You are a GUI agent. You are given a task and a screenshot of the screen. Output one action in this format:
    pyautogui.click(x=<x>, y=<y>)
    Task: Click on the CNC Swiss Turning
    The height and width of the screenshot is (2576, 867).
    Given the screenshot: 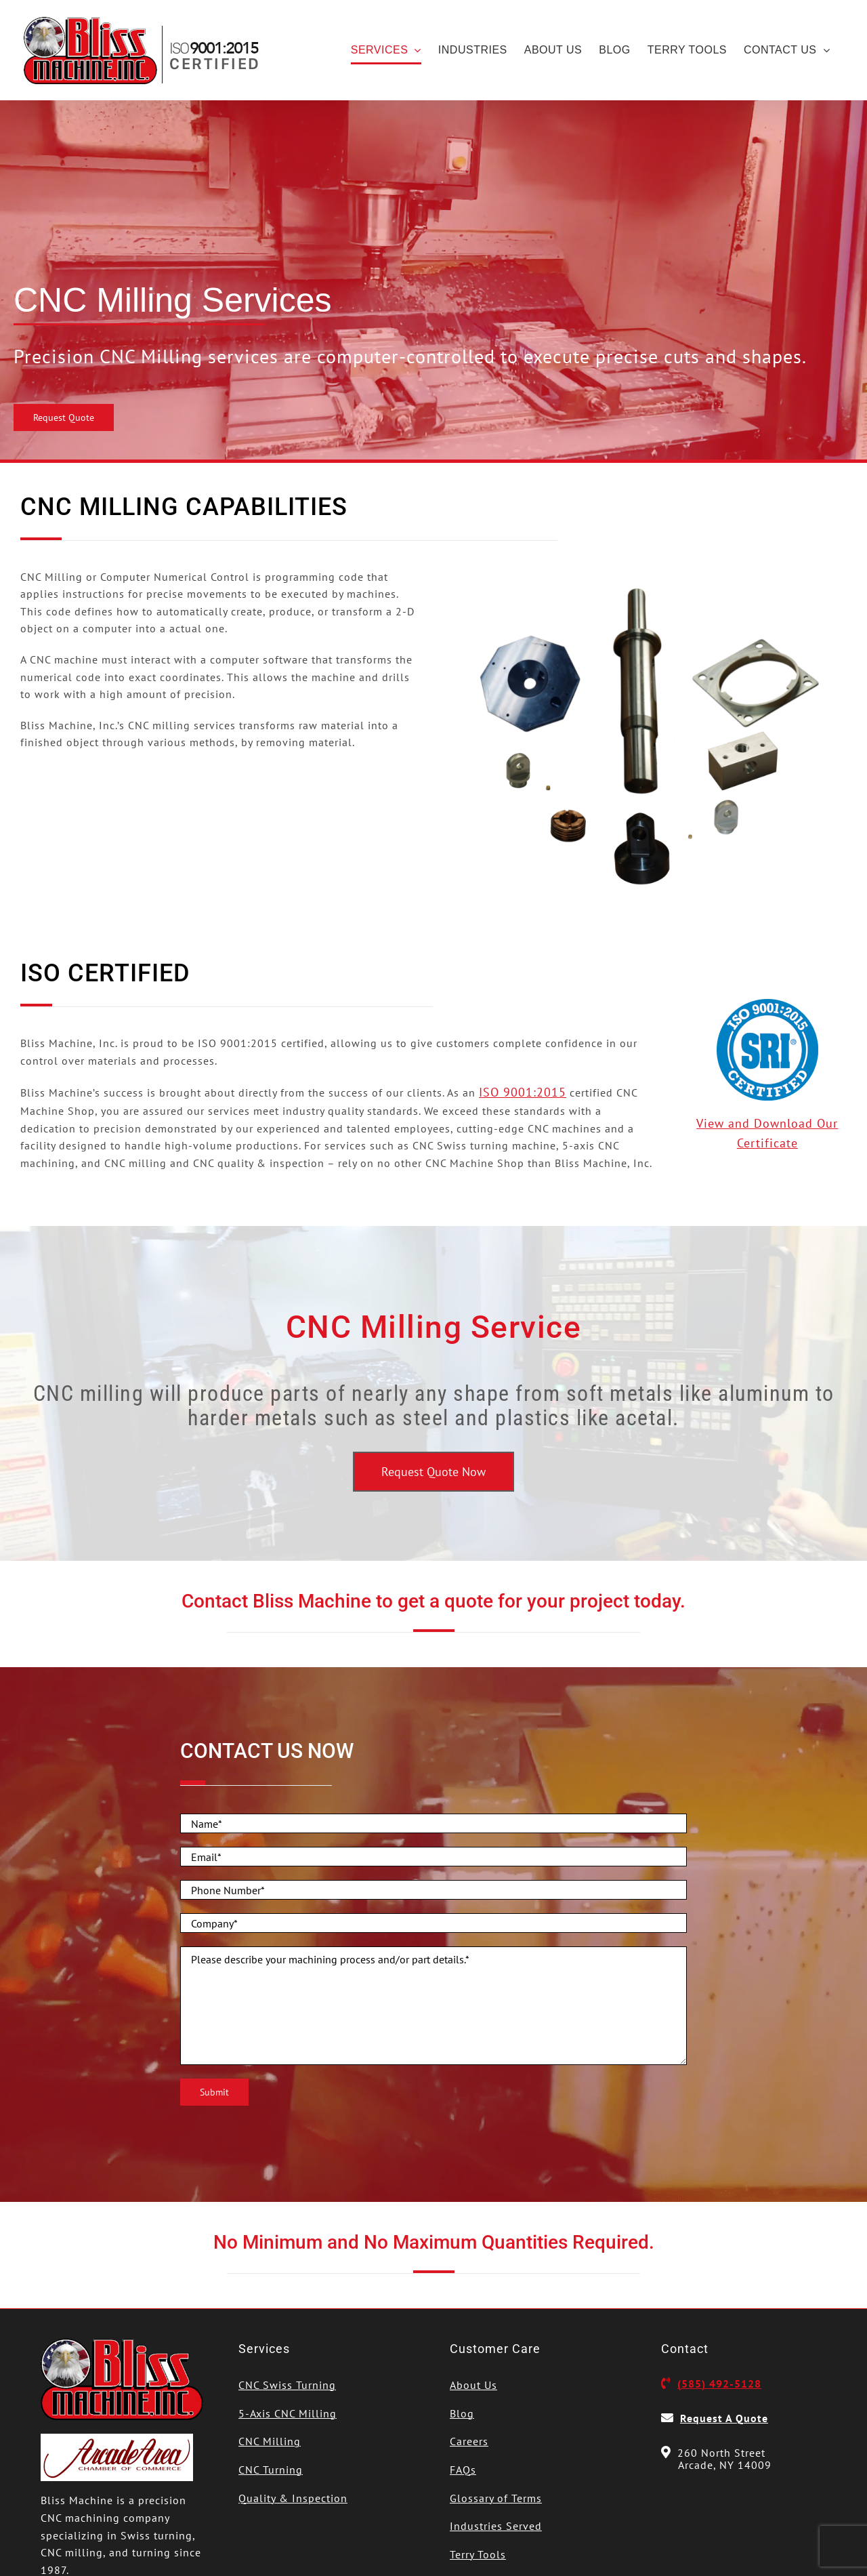 What is the action you would take?
    pyautogui.click(x=287, y=2385)
    